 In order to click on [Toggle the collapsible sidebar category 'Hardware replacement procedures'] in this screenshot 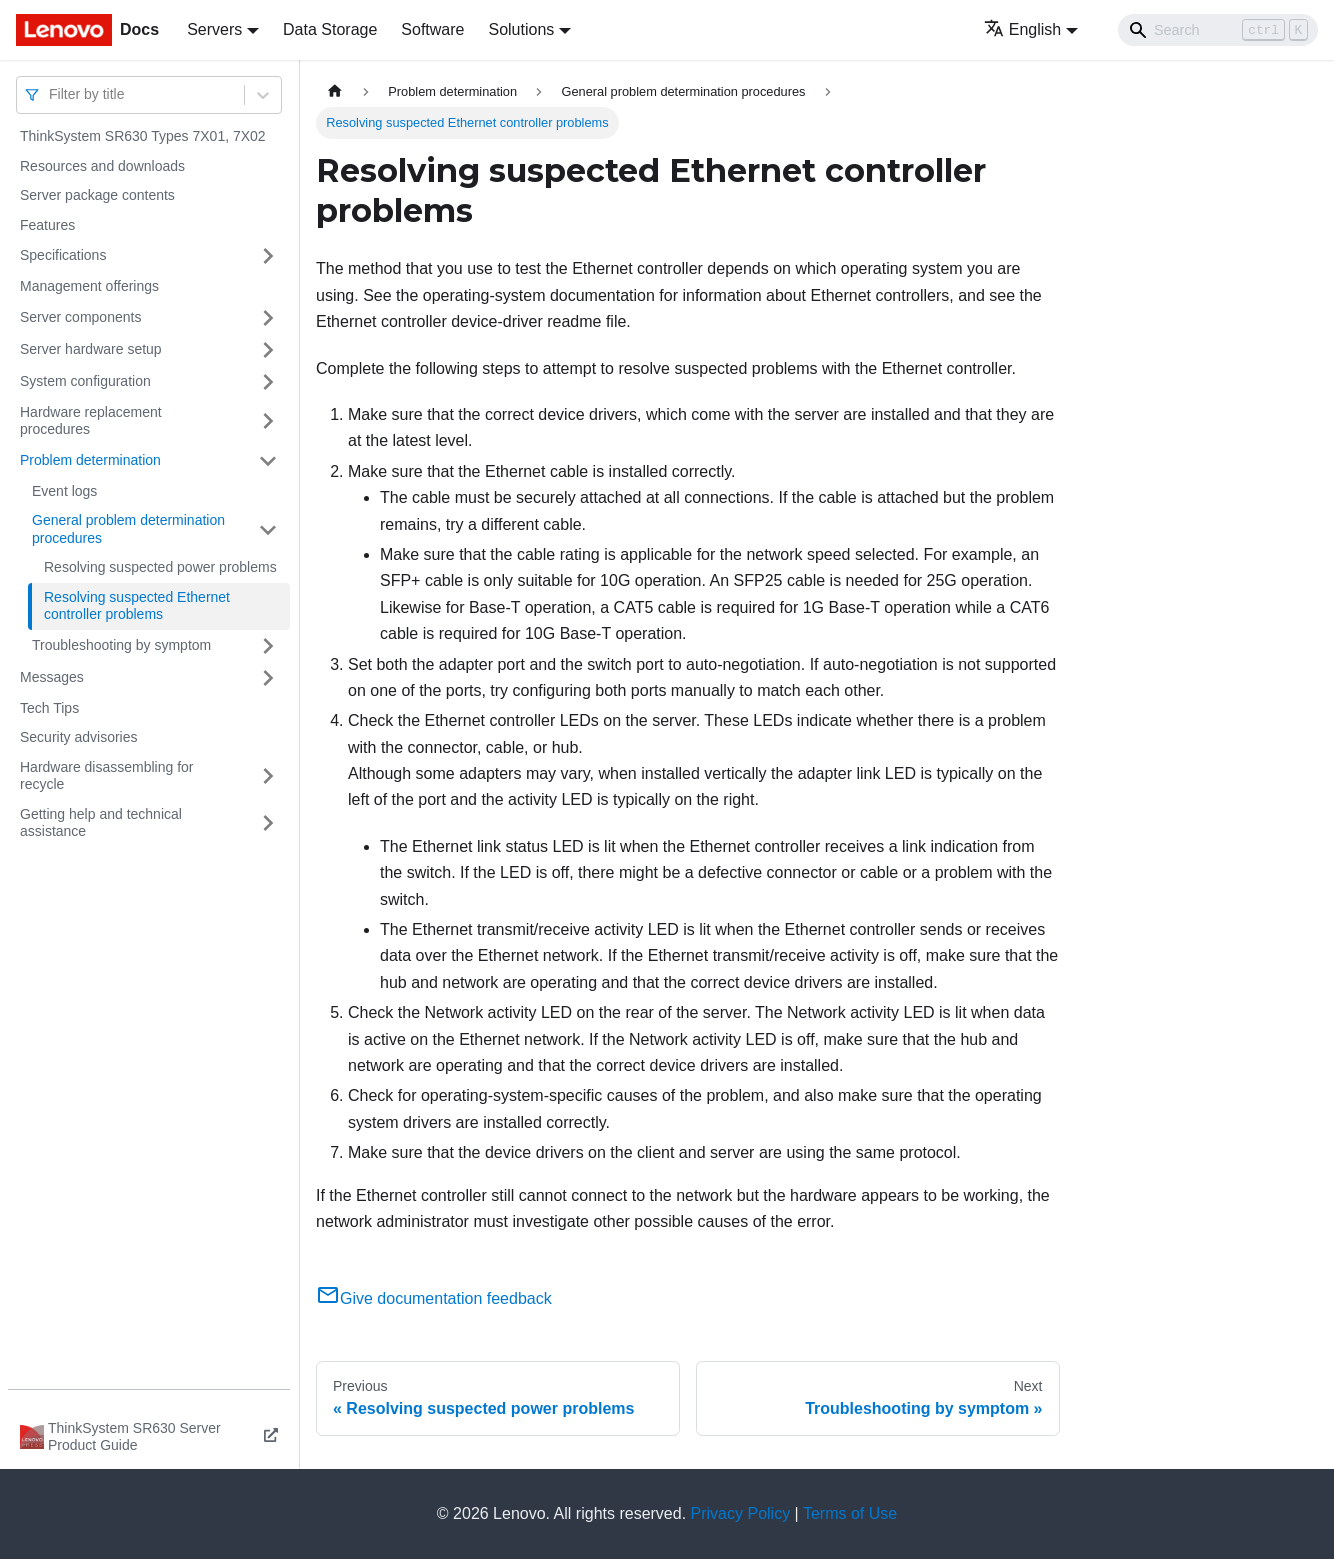, I will do `click(268, 421)`.